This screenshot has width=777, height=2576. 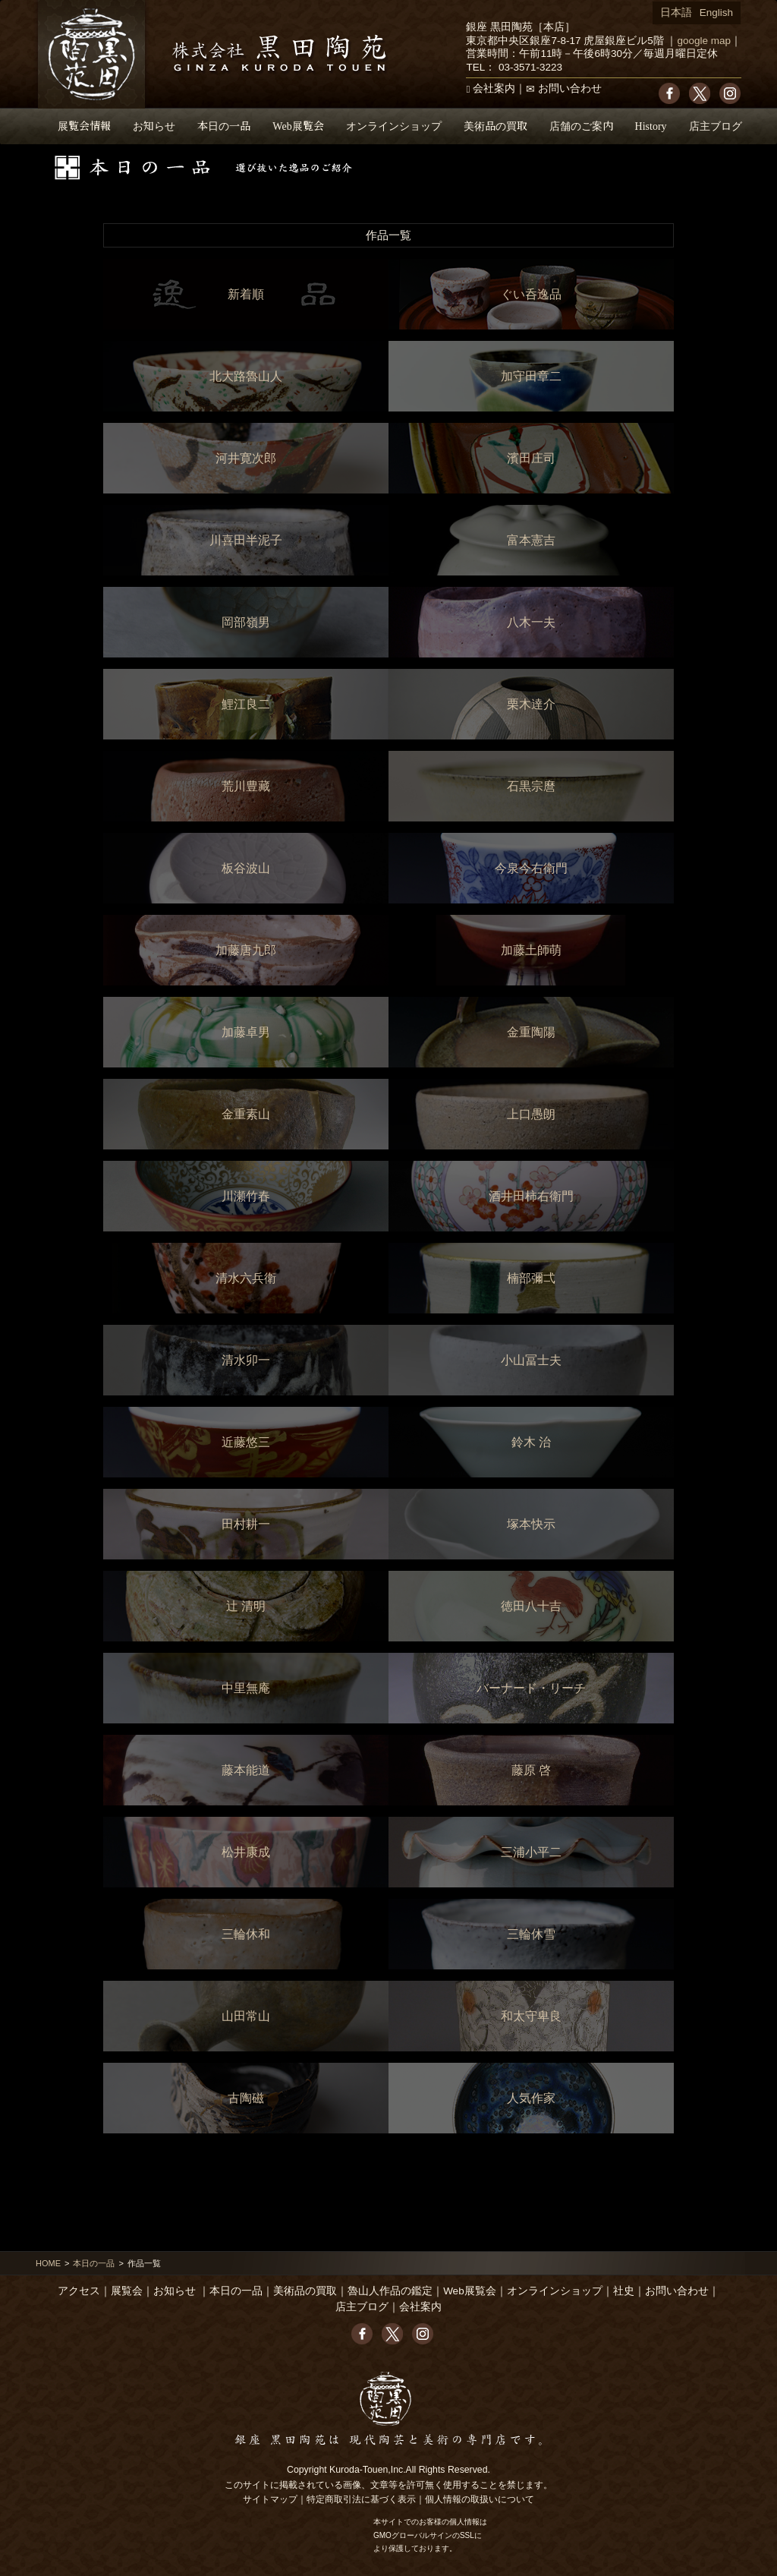 I want to click on 八木一夫, so click(x=531, y=622).